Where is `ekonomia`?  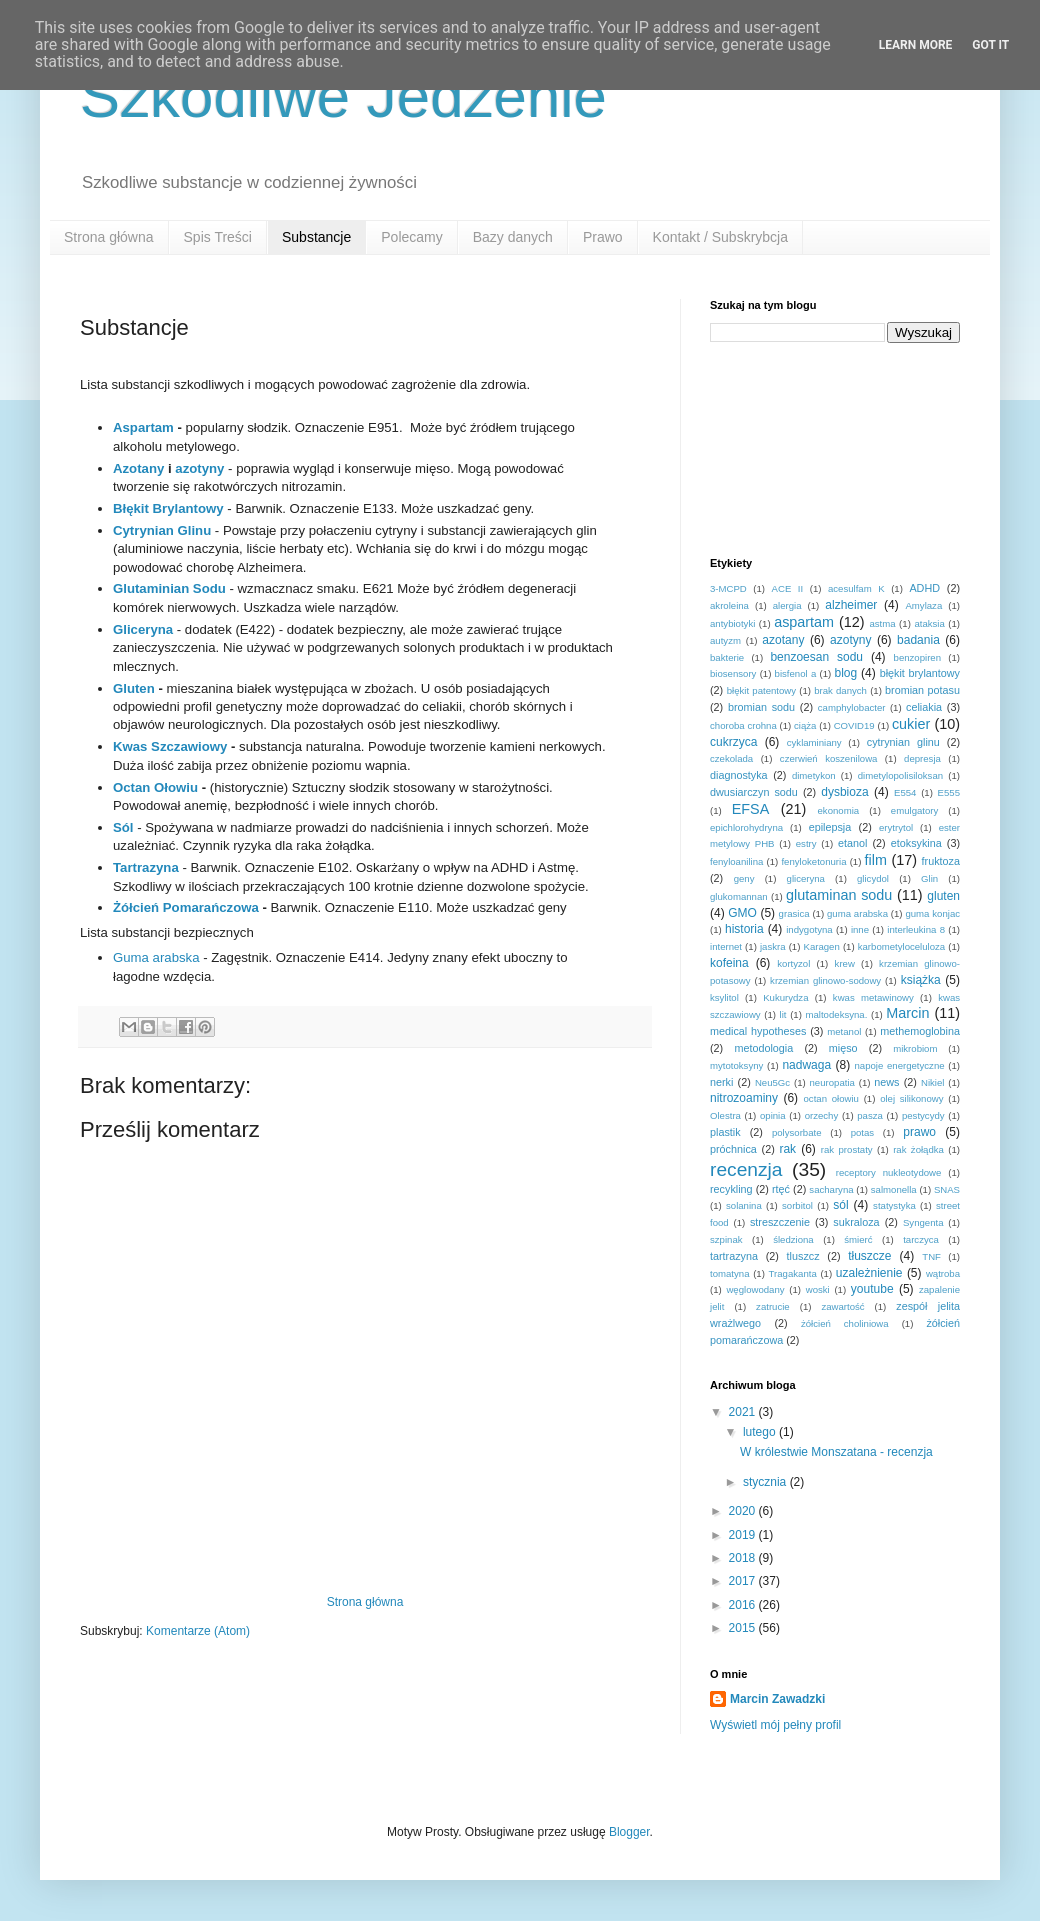
ekonomia is located at coordinates (839, 810).